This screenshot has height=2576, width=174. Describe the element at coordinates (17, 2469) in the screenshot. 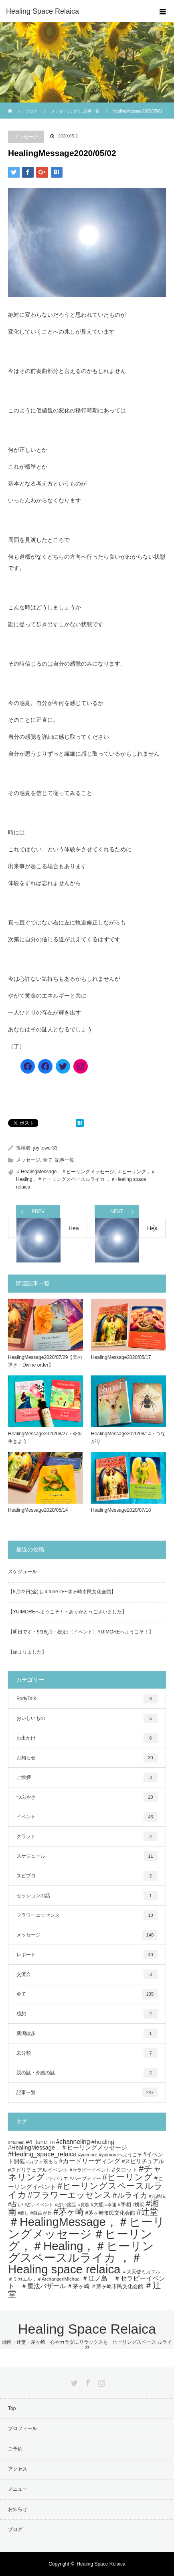

I see `アクセス` at that location.